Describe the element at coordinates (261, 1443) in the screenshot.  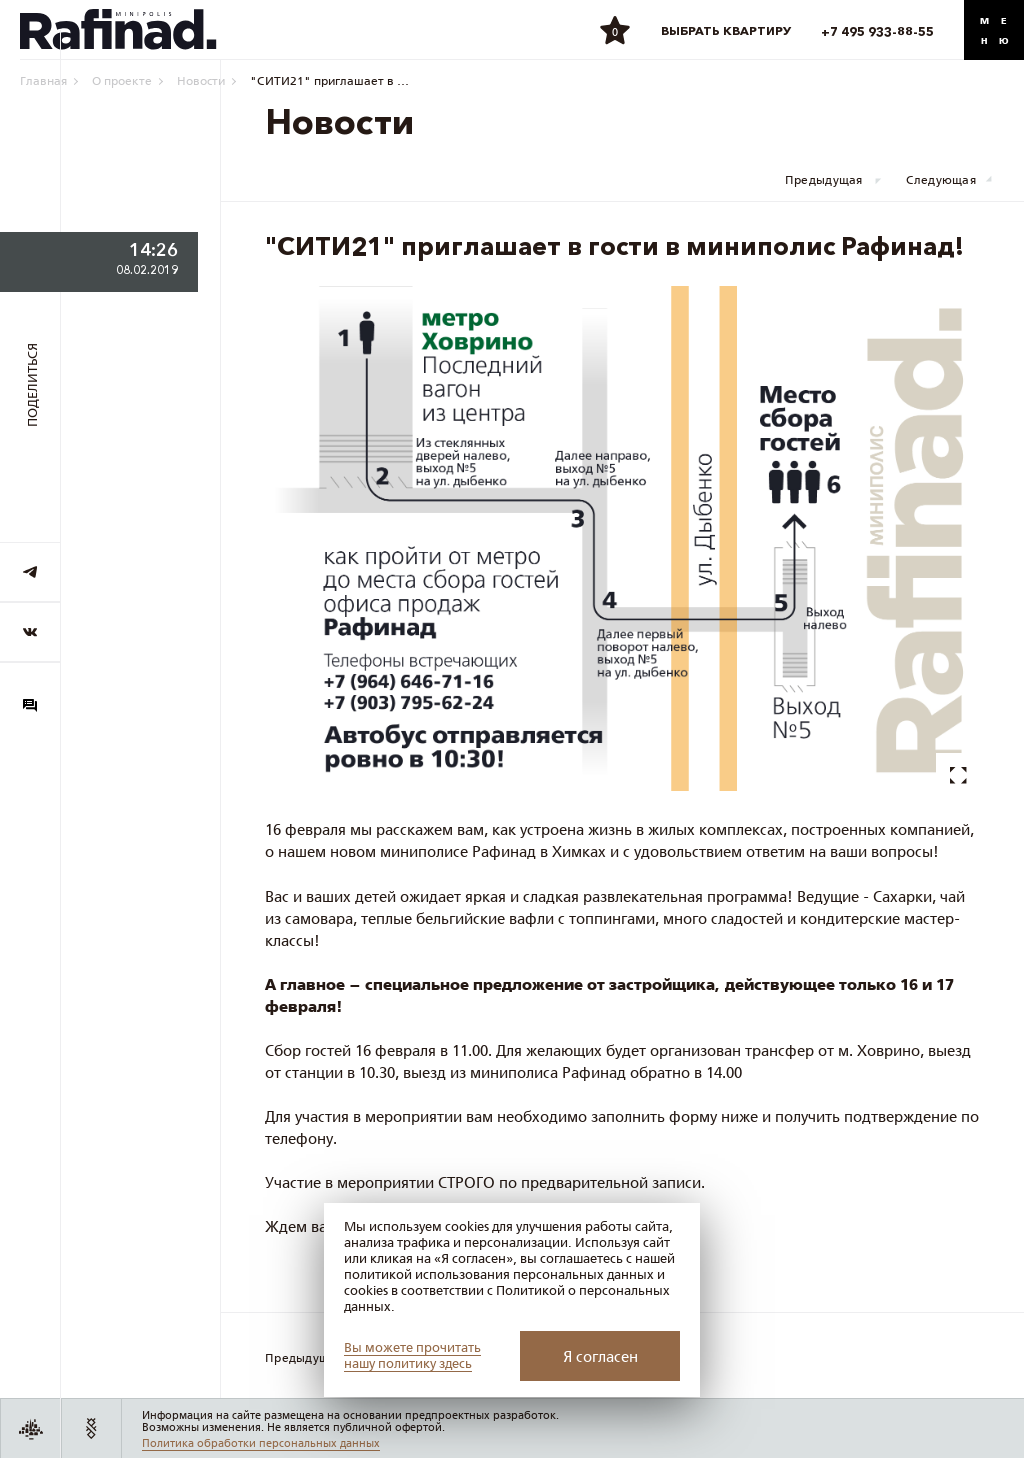
I see `Политика обработки персональных данных` at that location.